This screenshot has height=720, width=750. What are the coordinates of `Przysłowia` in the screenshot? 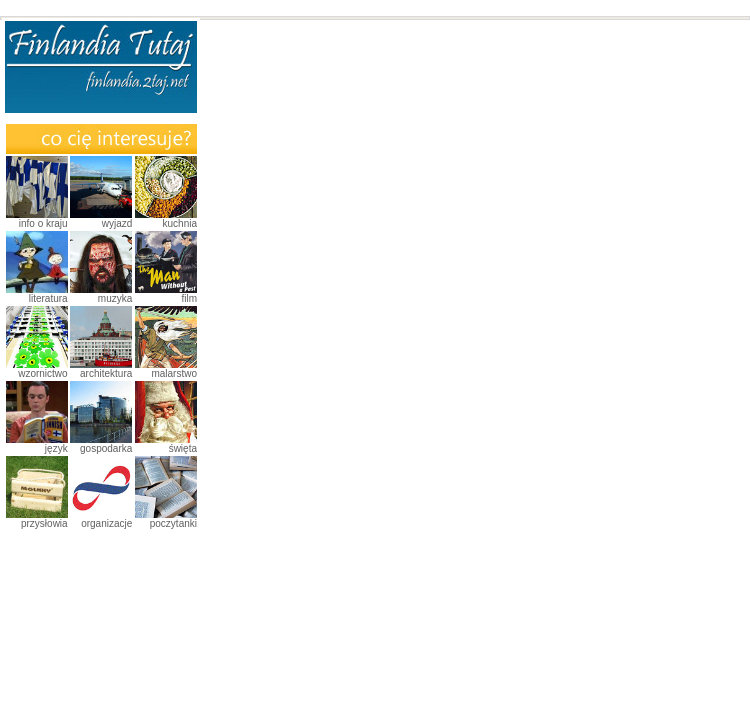 It's located at (44, 523).